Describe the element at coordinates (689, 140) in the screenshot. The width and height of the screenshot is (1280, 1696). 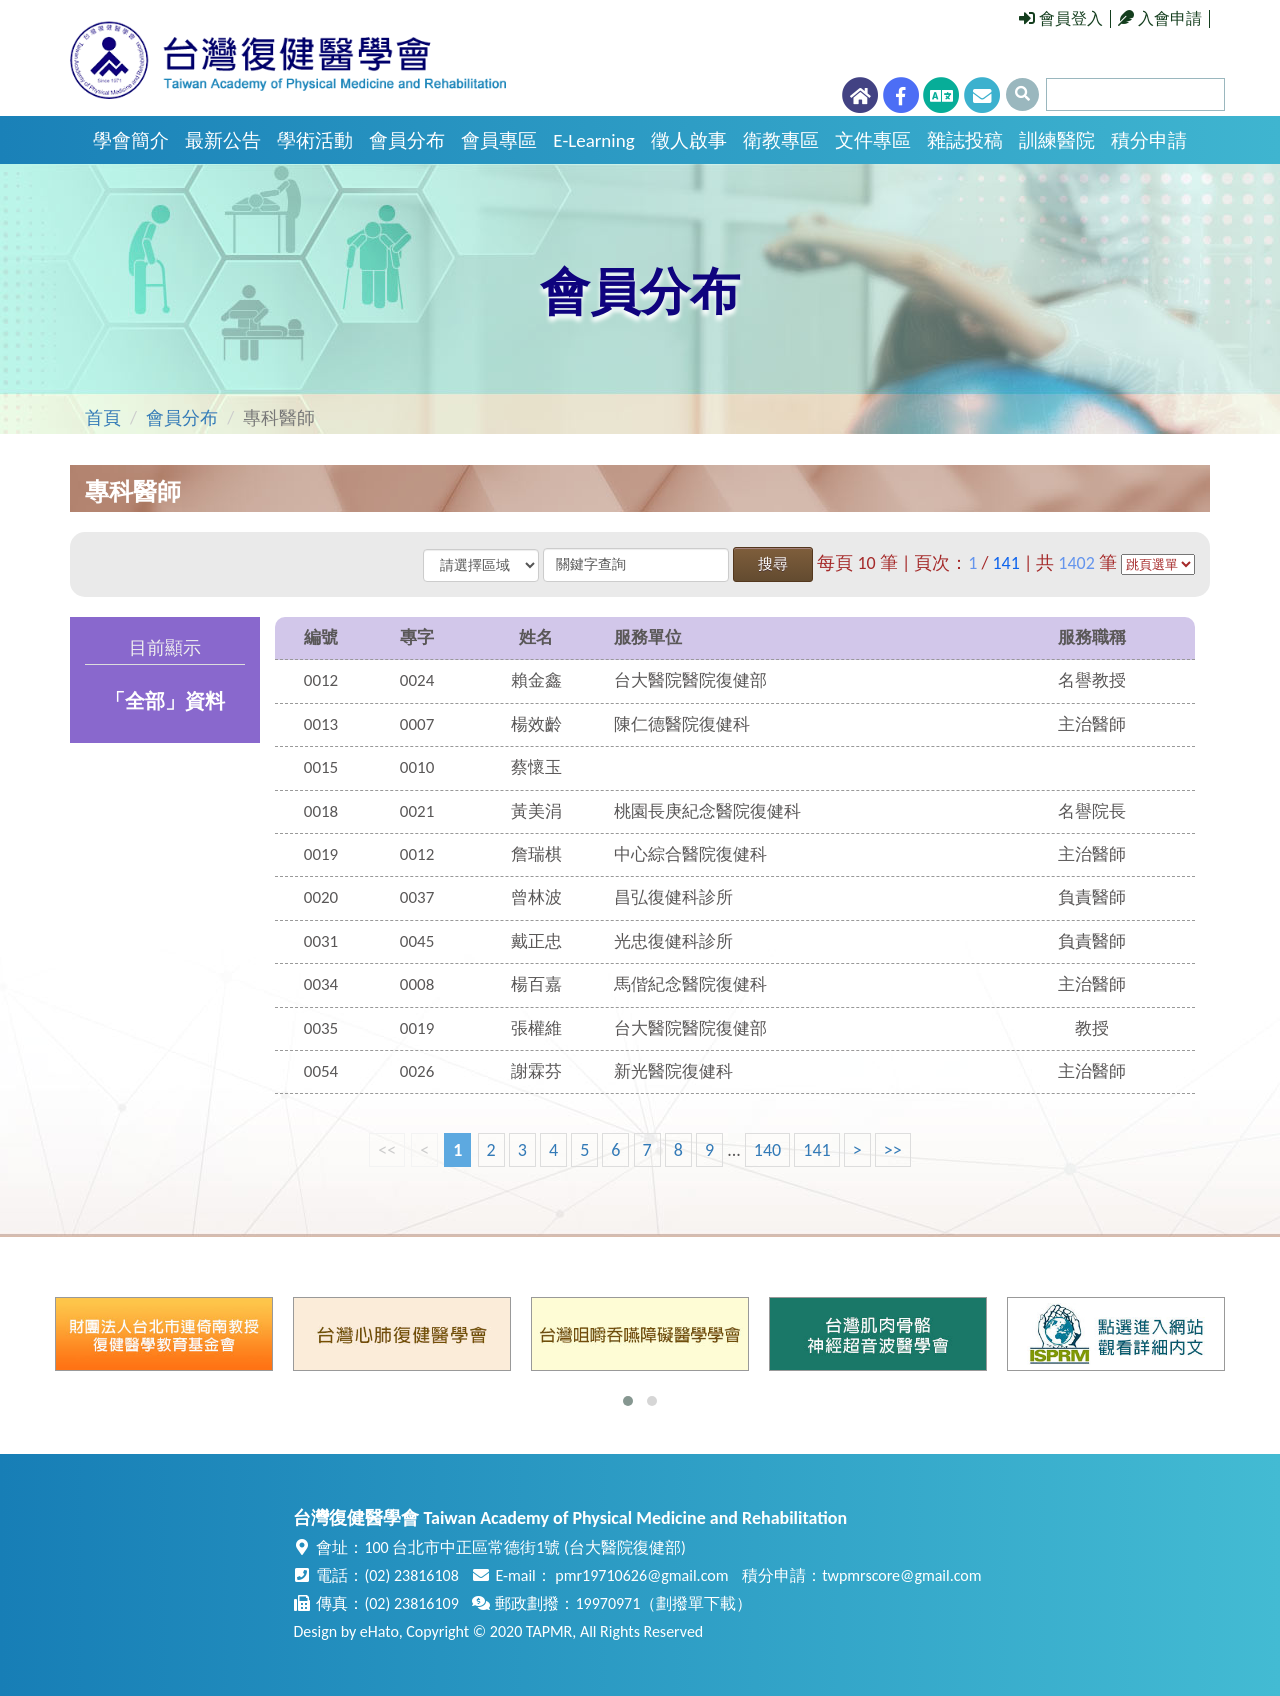
I see `徵人啟事` at that location.